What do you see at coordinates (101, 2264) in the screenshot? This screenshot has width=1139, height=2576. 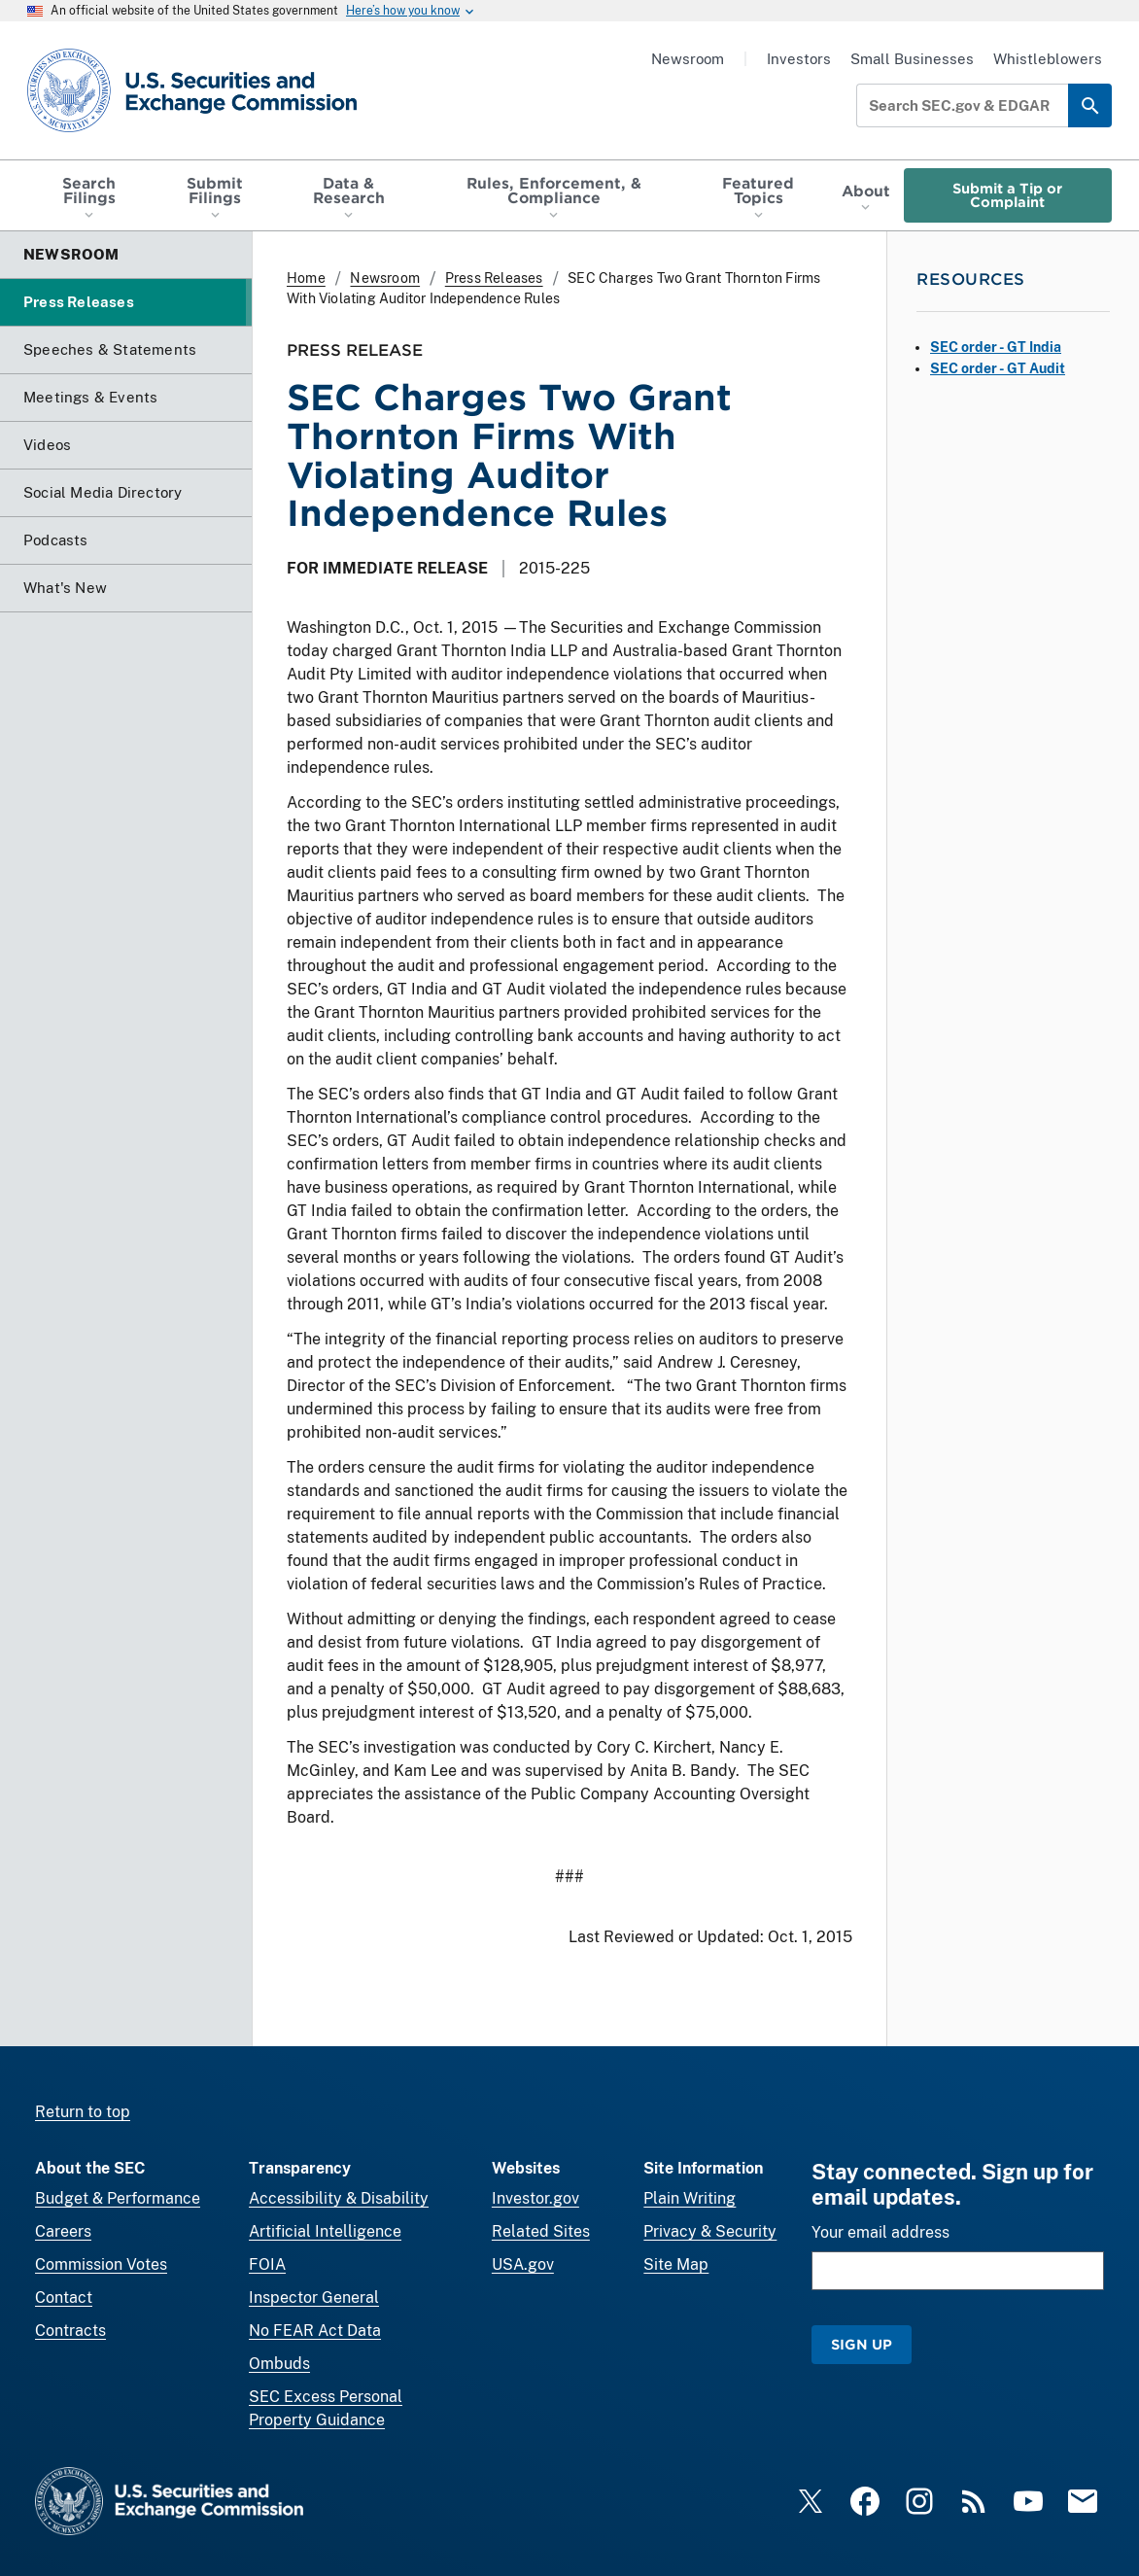 I see `Commission Votes` at bounding box center [101, 2264].